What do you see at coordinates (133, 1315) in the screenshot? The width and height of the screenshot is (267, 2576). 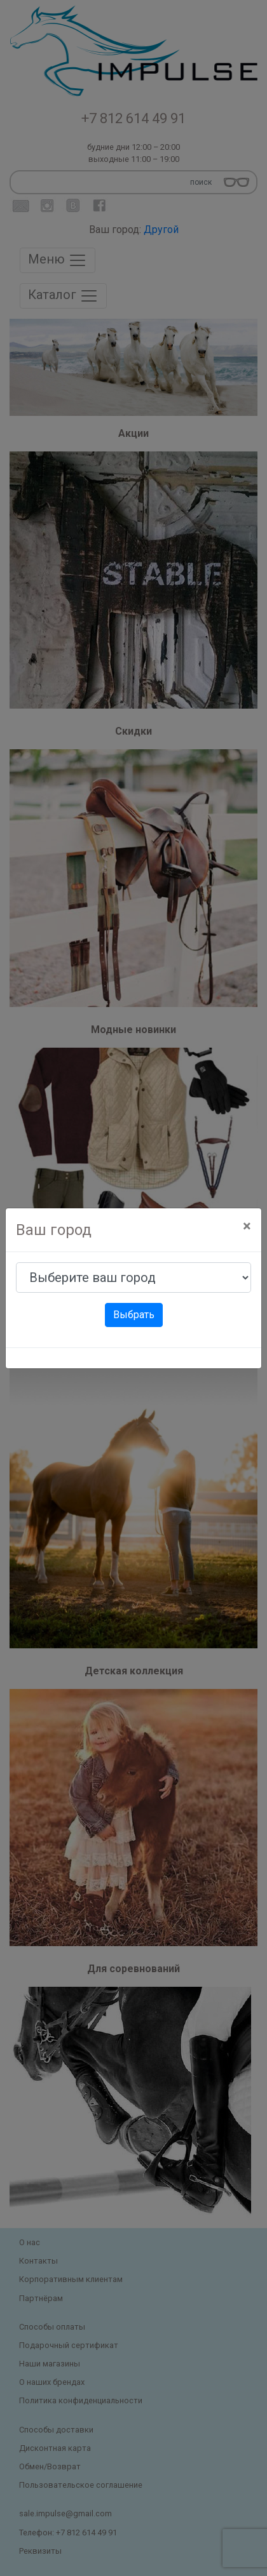 I see `Выбрать` at bounding box center [133, 1315].